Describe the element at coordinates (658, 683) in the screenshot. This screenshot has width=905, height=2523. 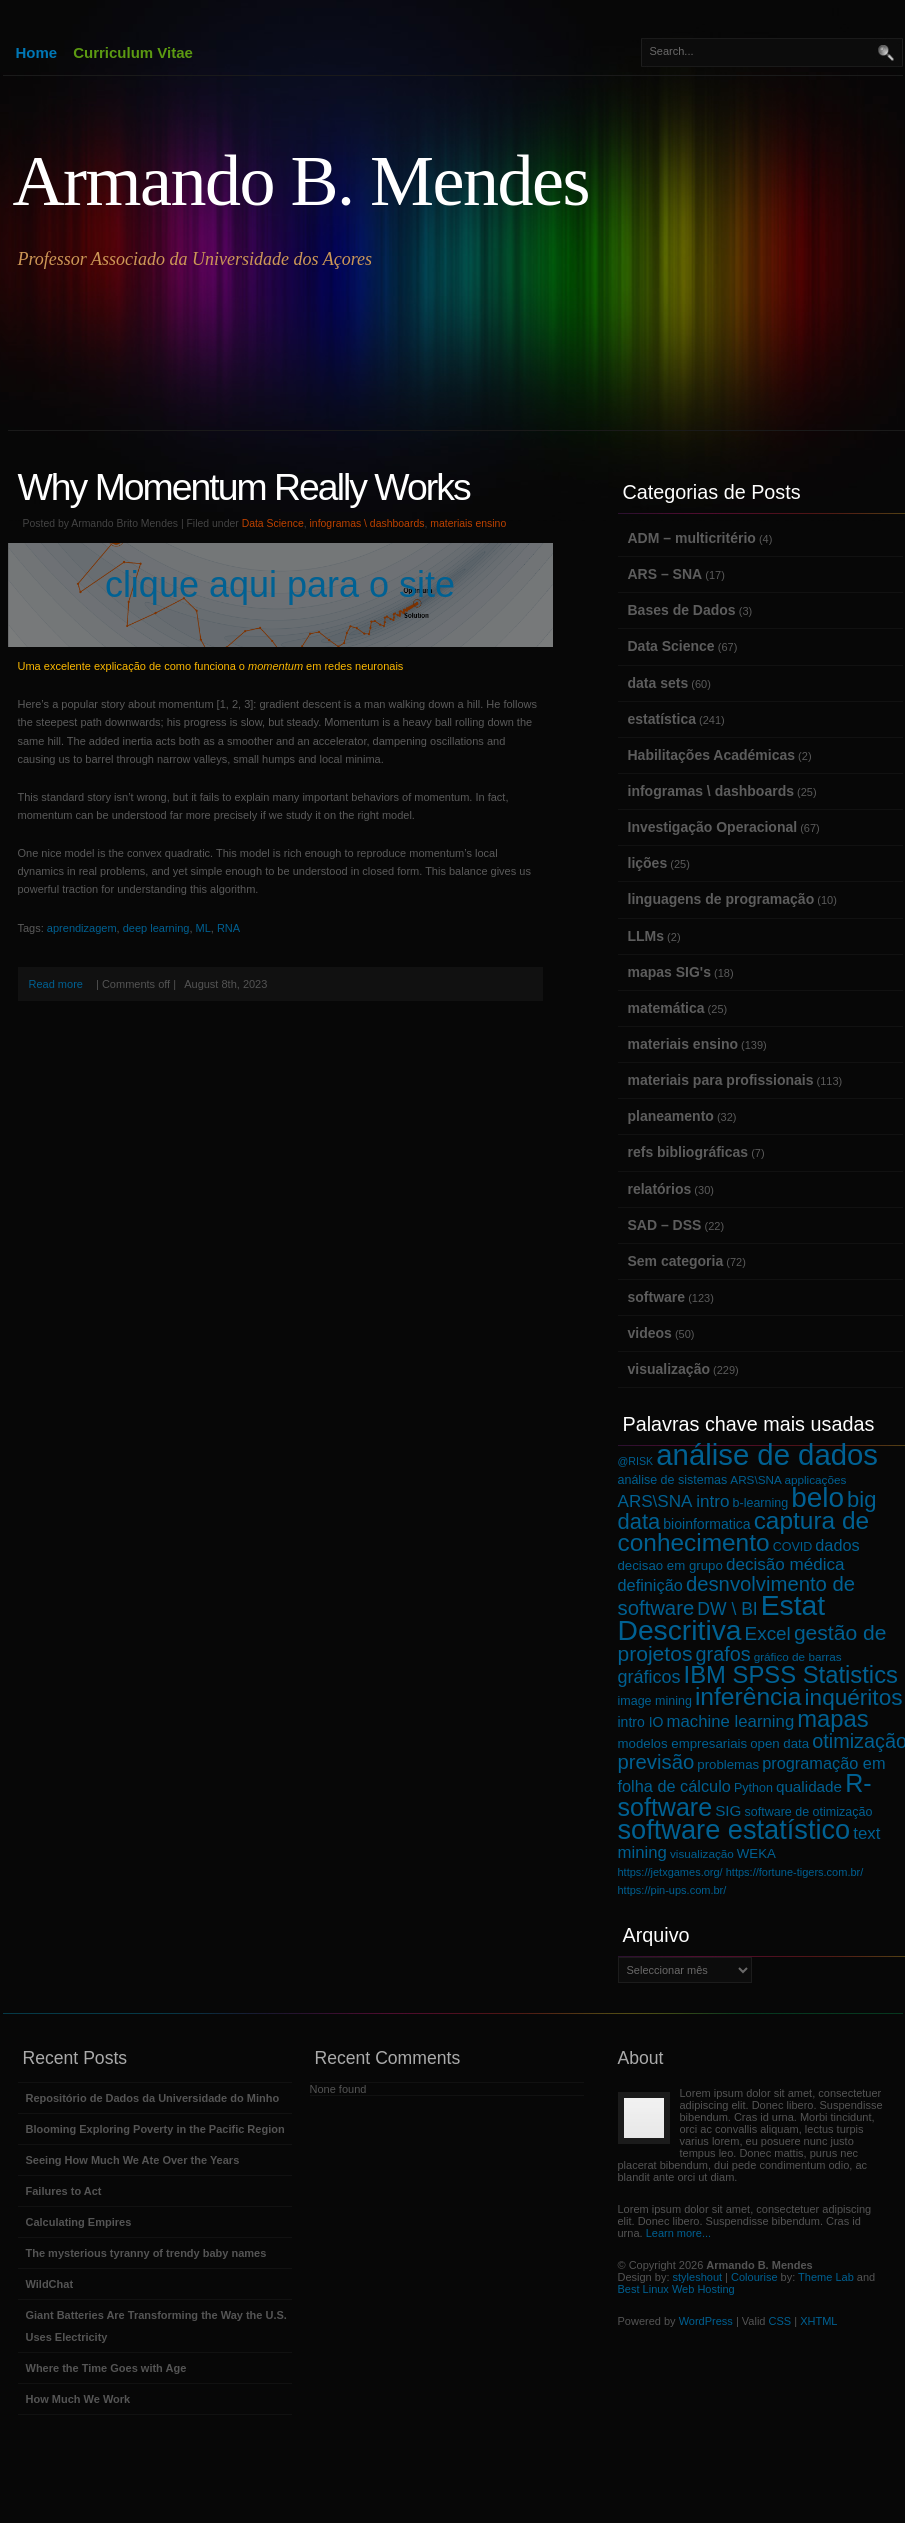
I see `data sets` at that location.